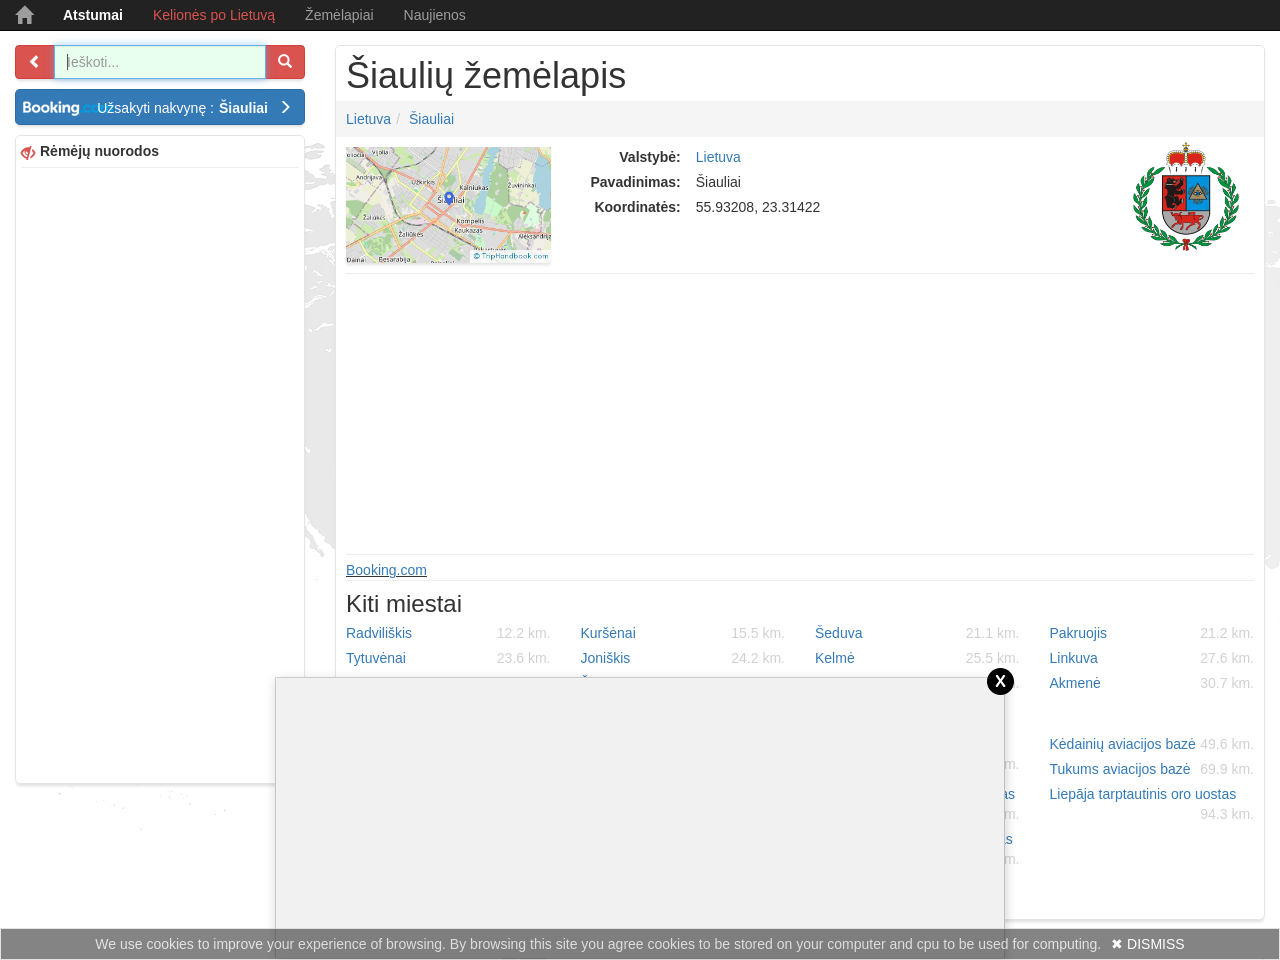 Image resolution: width=1280 pixels, height=960 pixels. Describe the element at coordinates (93, 15) in the screenshot. I see `Atstumai` at that location.